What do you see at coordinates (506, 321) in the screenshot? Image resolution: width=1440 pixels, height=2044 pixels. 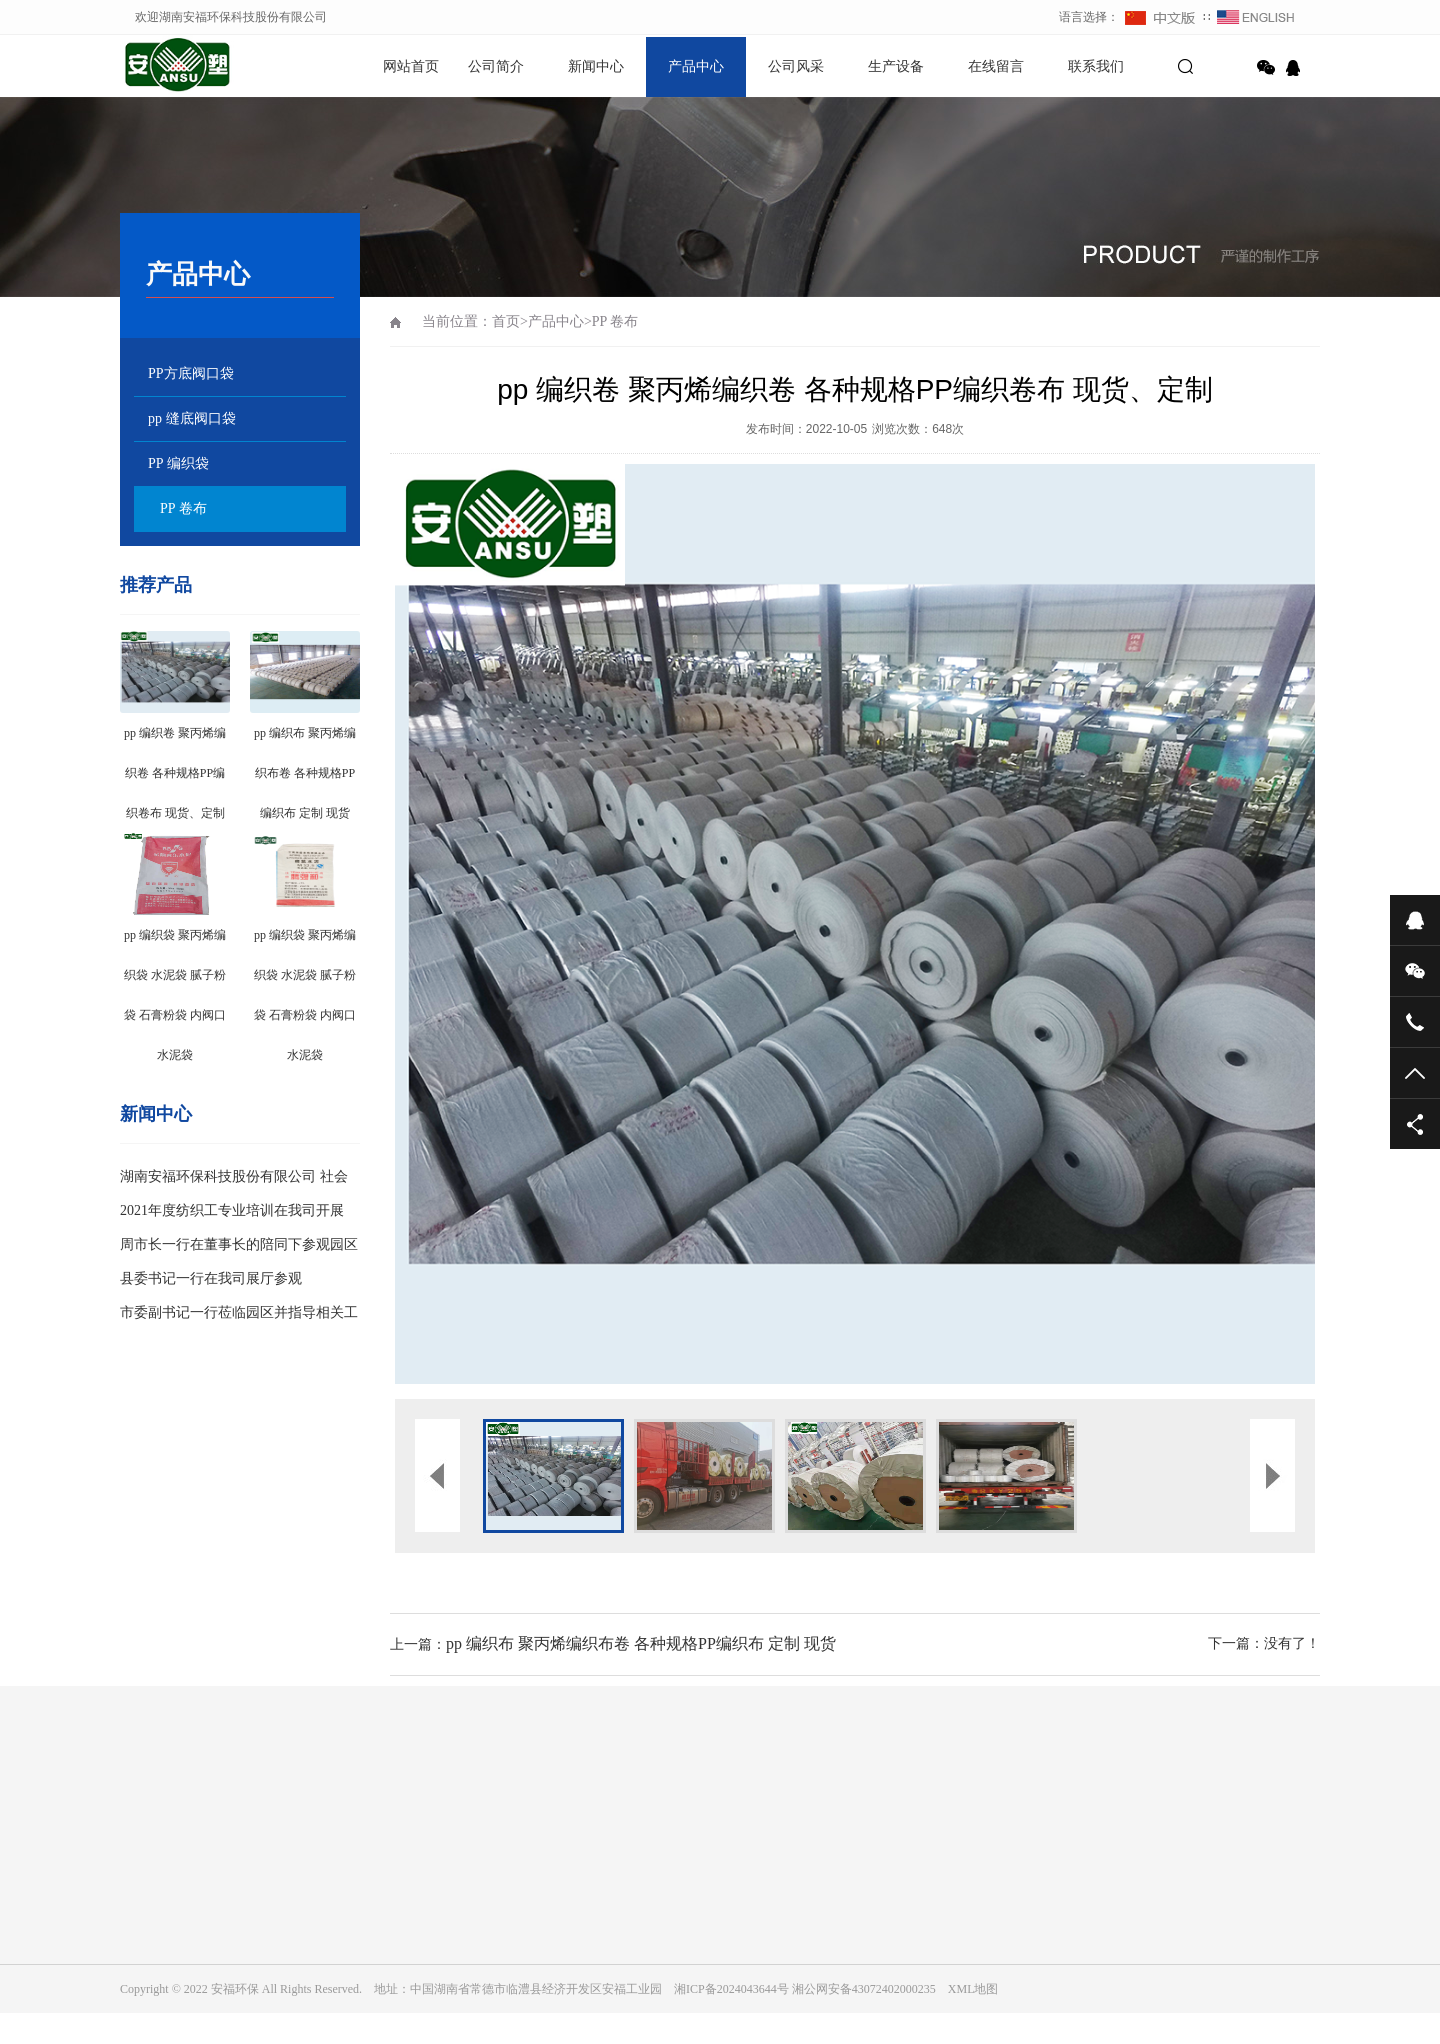 I see `首页` at bounding box center [506, 321].